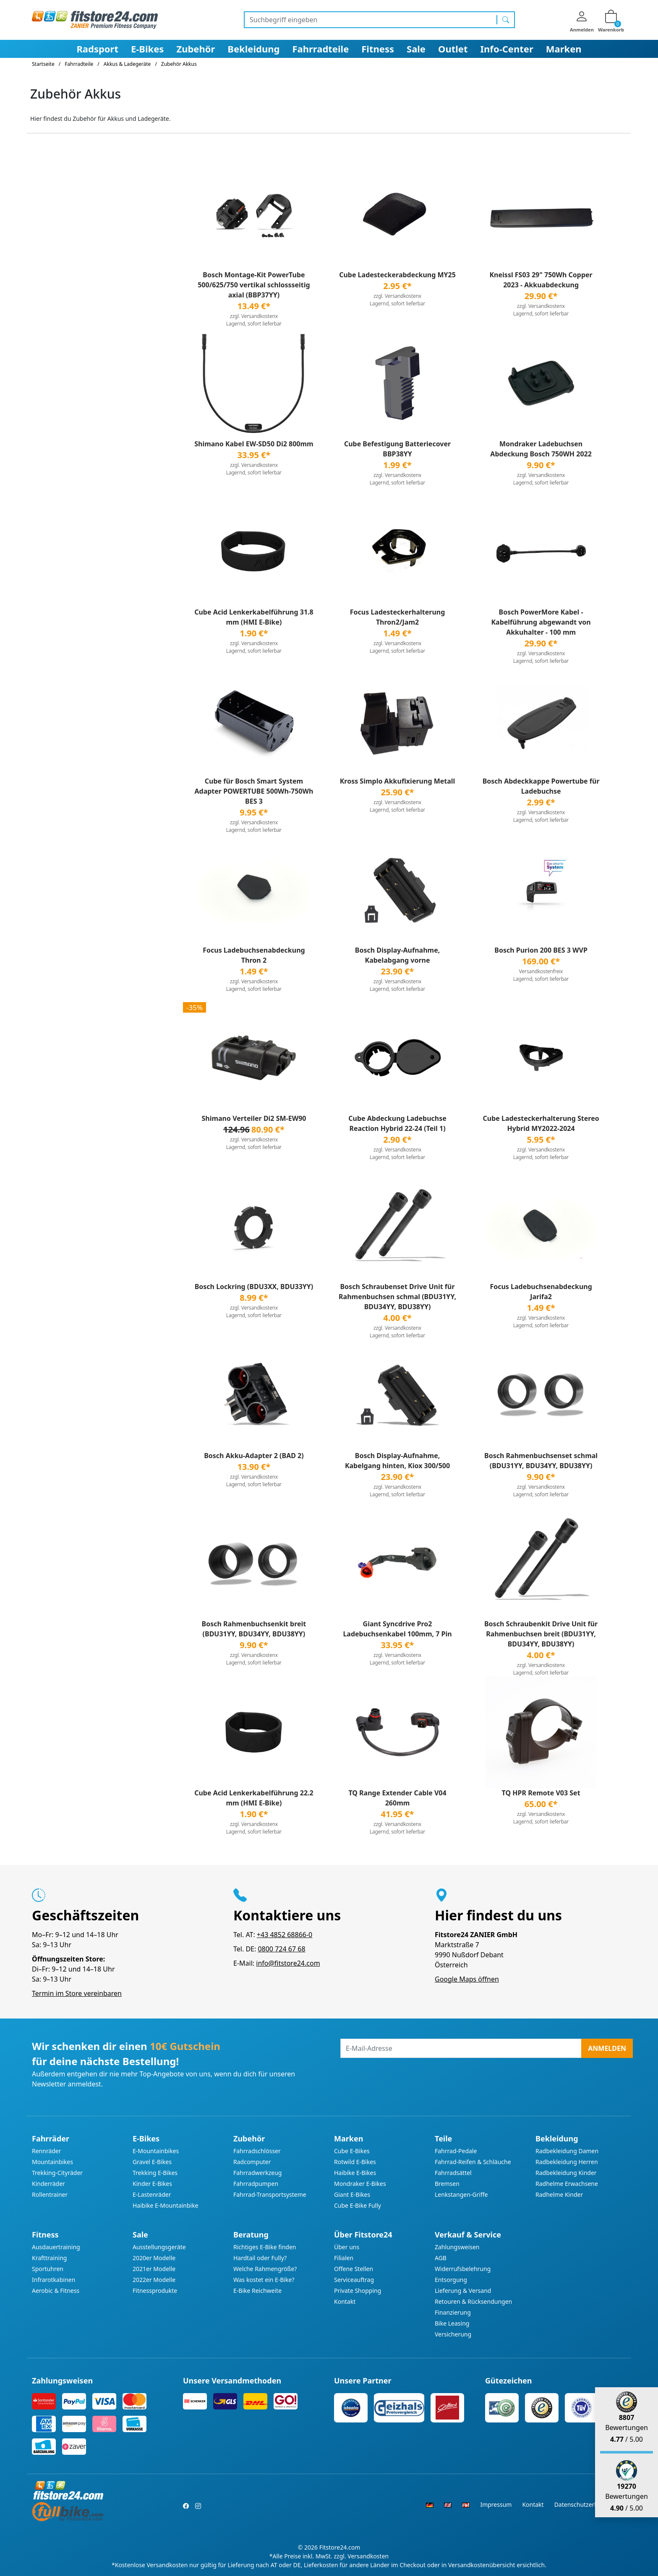  What do you see at coordinates (55, 2291) in the screenshot?
I see `Aerobic & Fitness` at bounding box center [55, 2291].